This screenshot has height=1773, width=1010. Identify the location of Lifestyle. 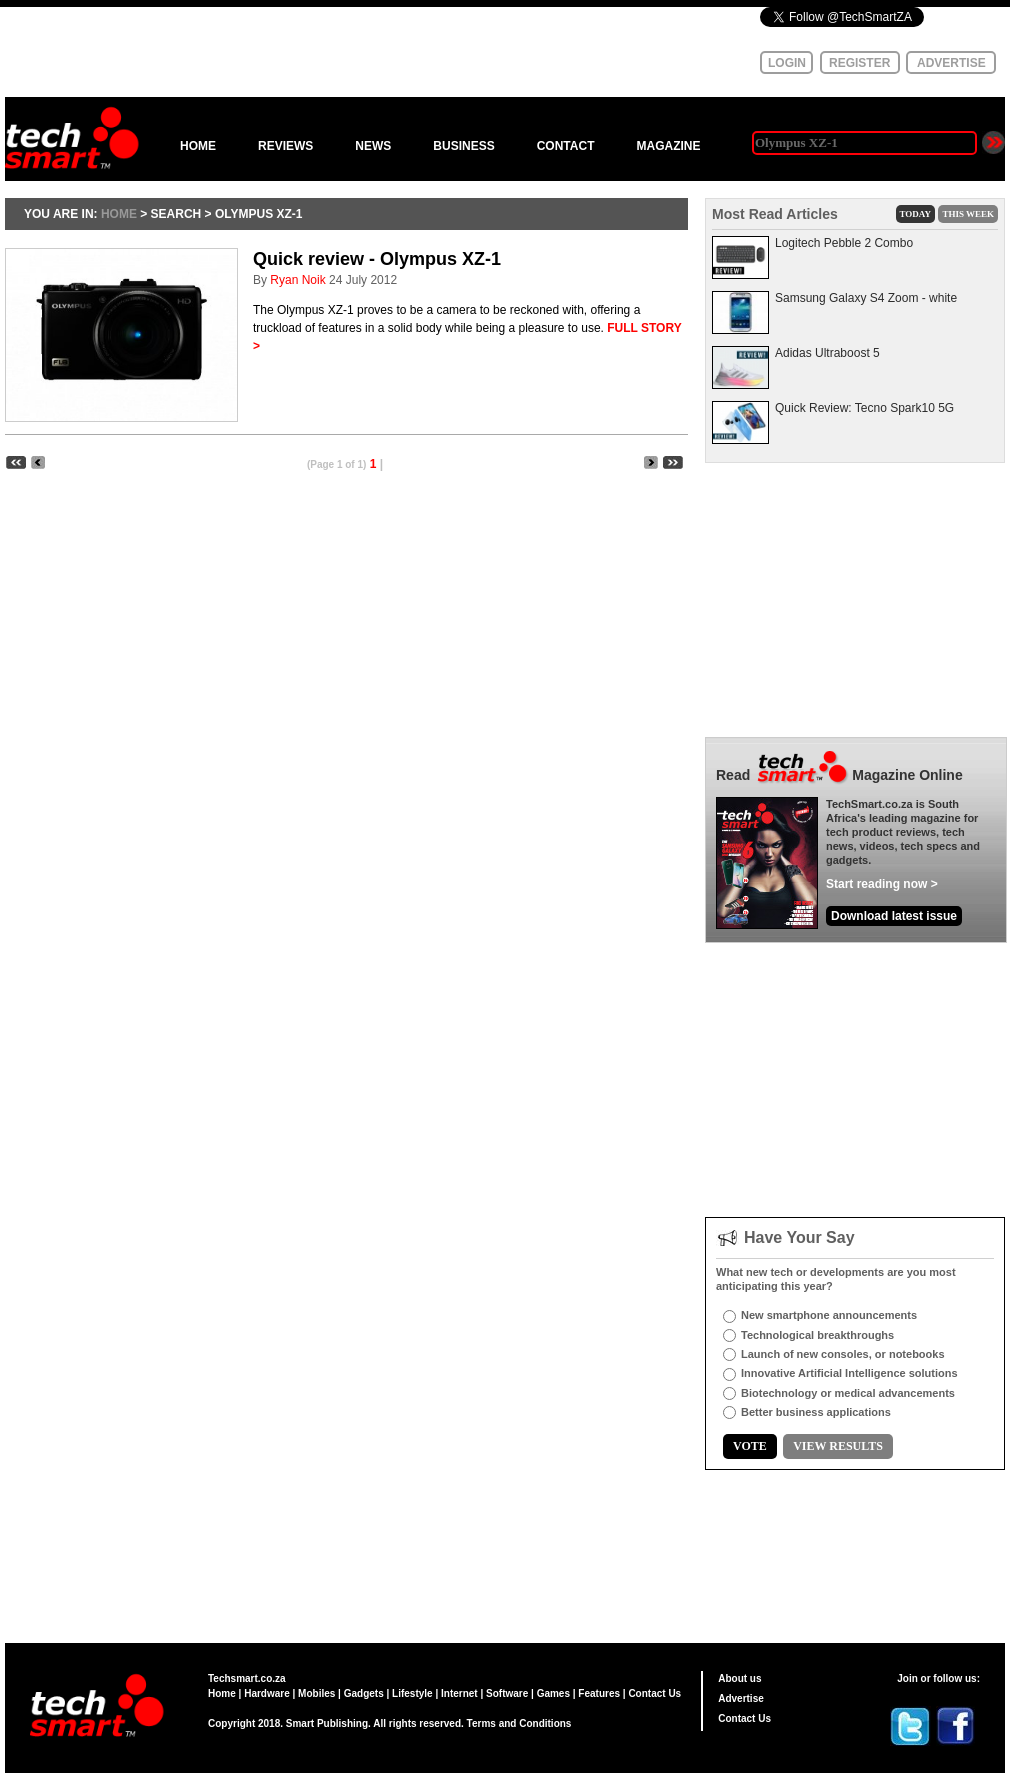
(412, 1693).